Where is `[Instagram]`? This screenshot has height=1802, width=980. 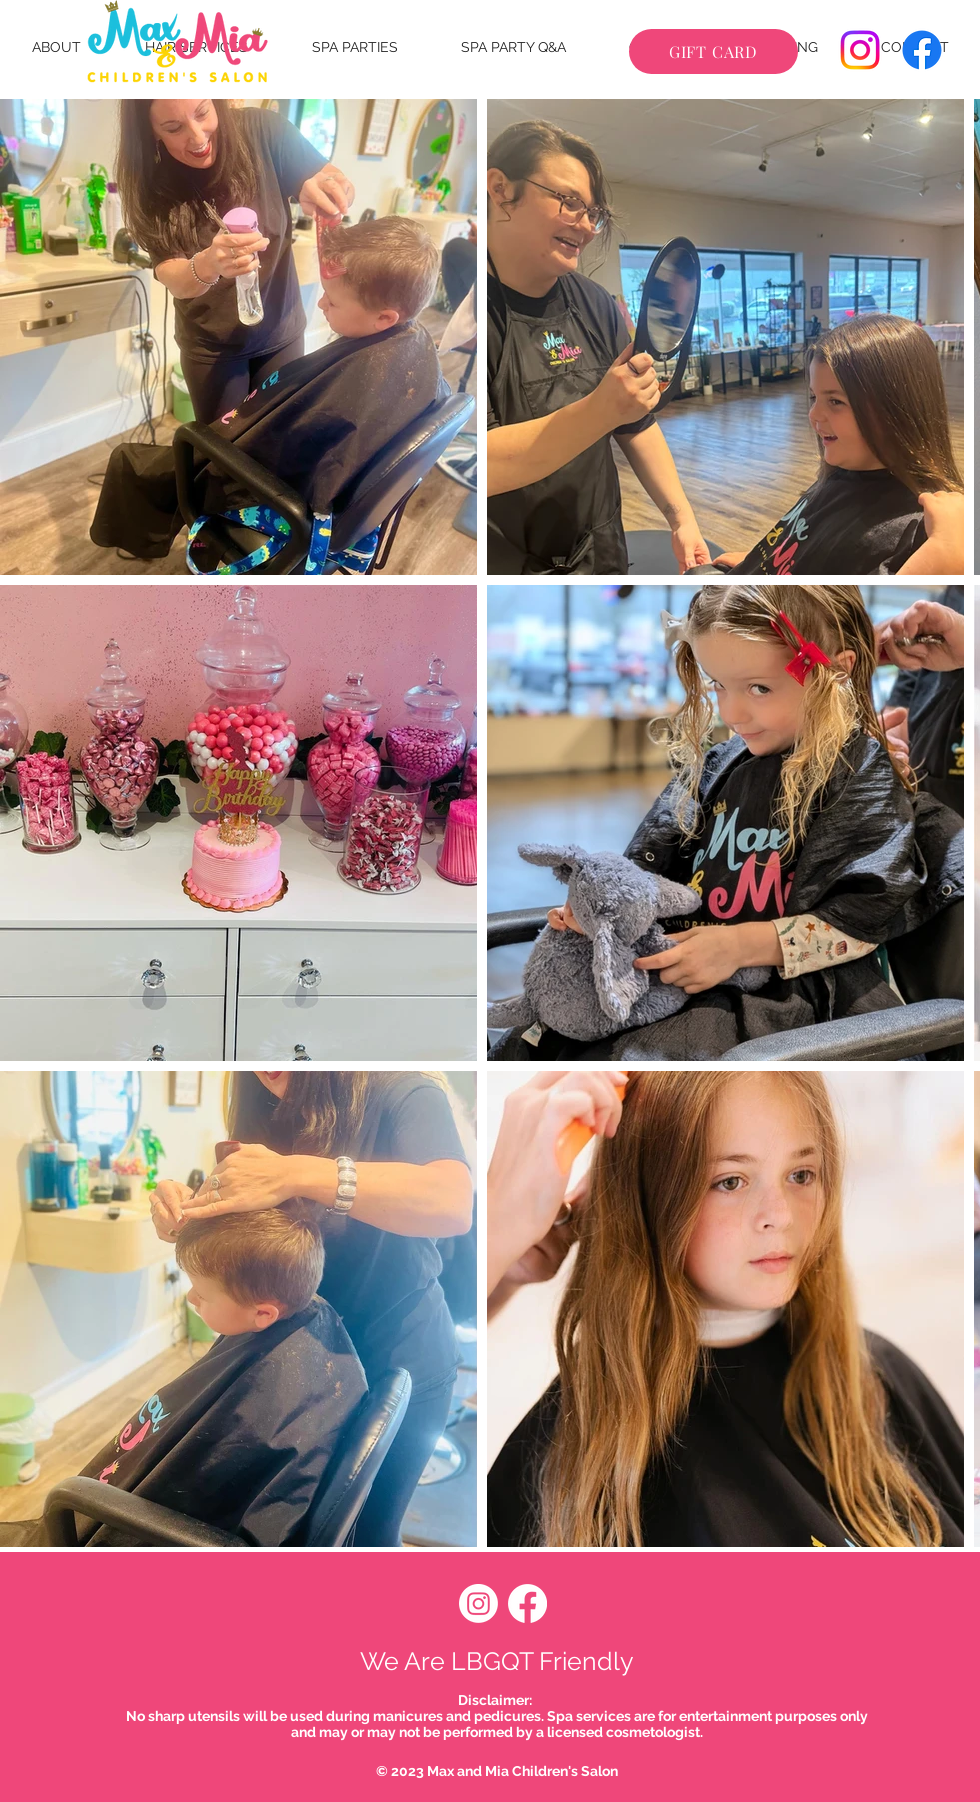
[Instagram] is located at coordinates (860, 50).